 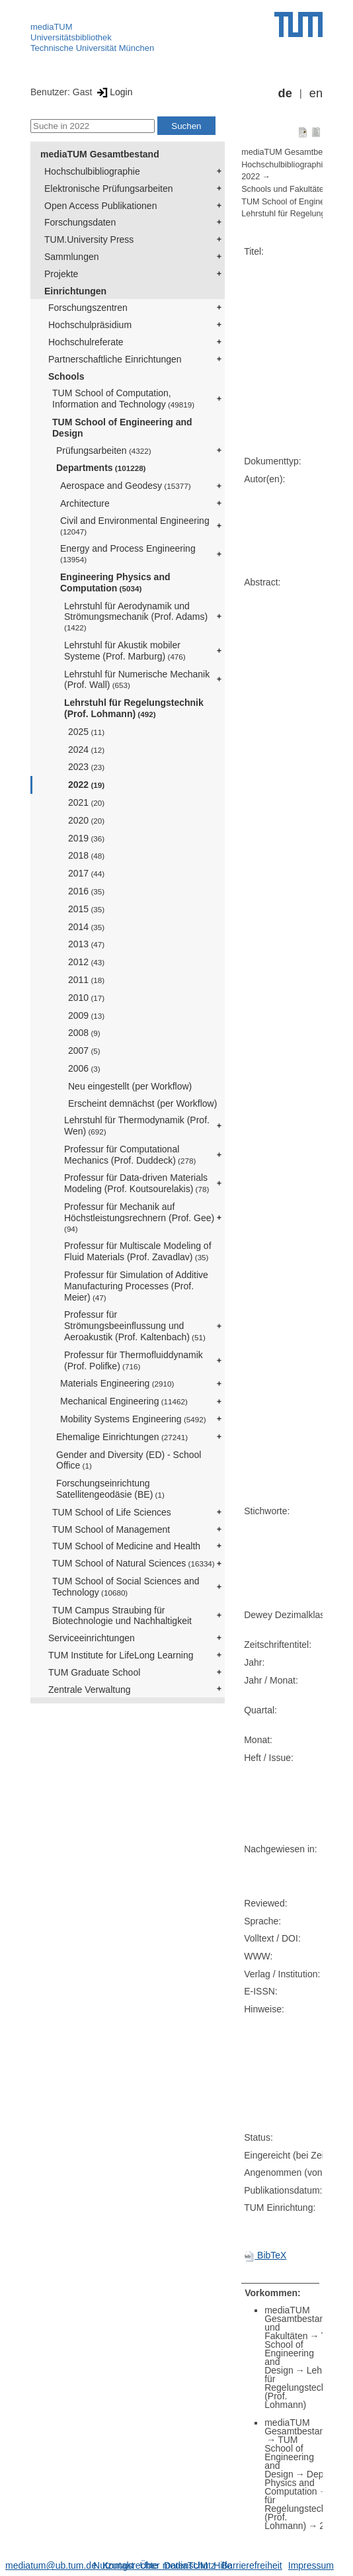 What do you see at coordinates (94, 1672) in the screenshot?
I see `TUM Graduate School` at bounding box center [94, 1672].